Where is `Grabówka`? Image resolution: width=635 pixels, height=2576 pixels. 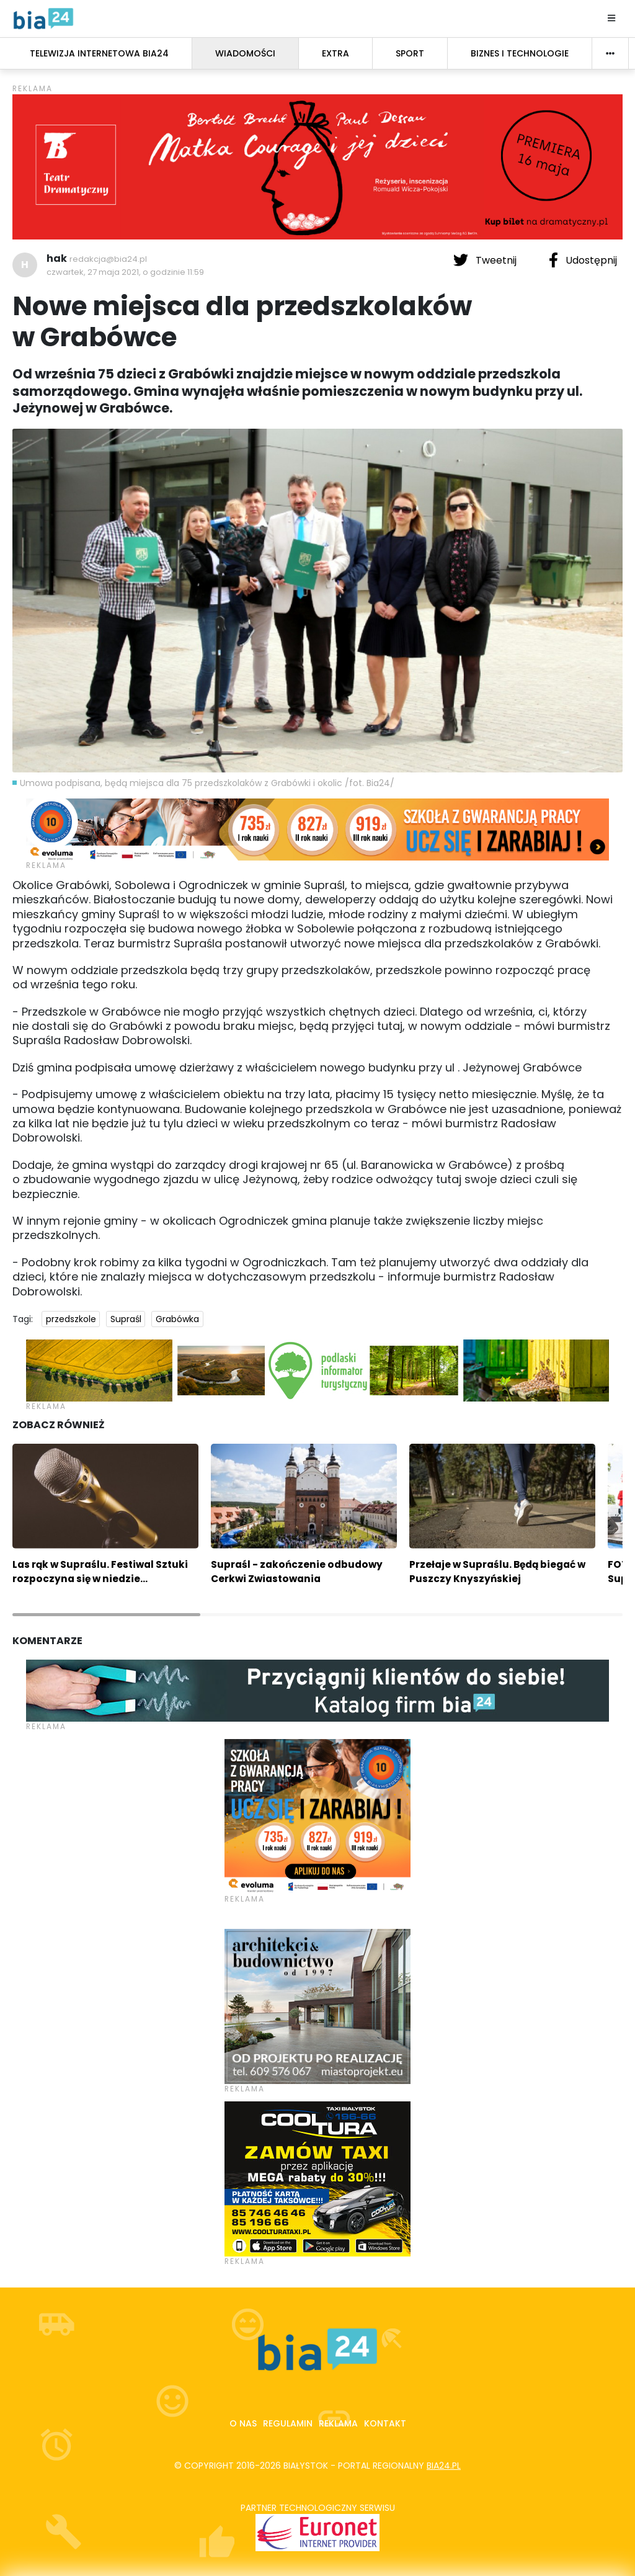 Grabówka is located at coordinates (177, 1319).